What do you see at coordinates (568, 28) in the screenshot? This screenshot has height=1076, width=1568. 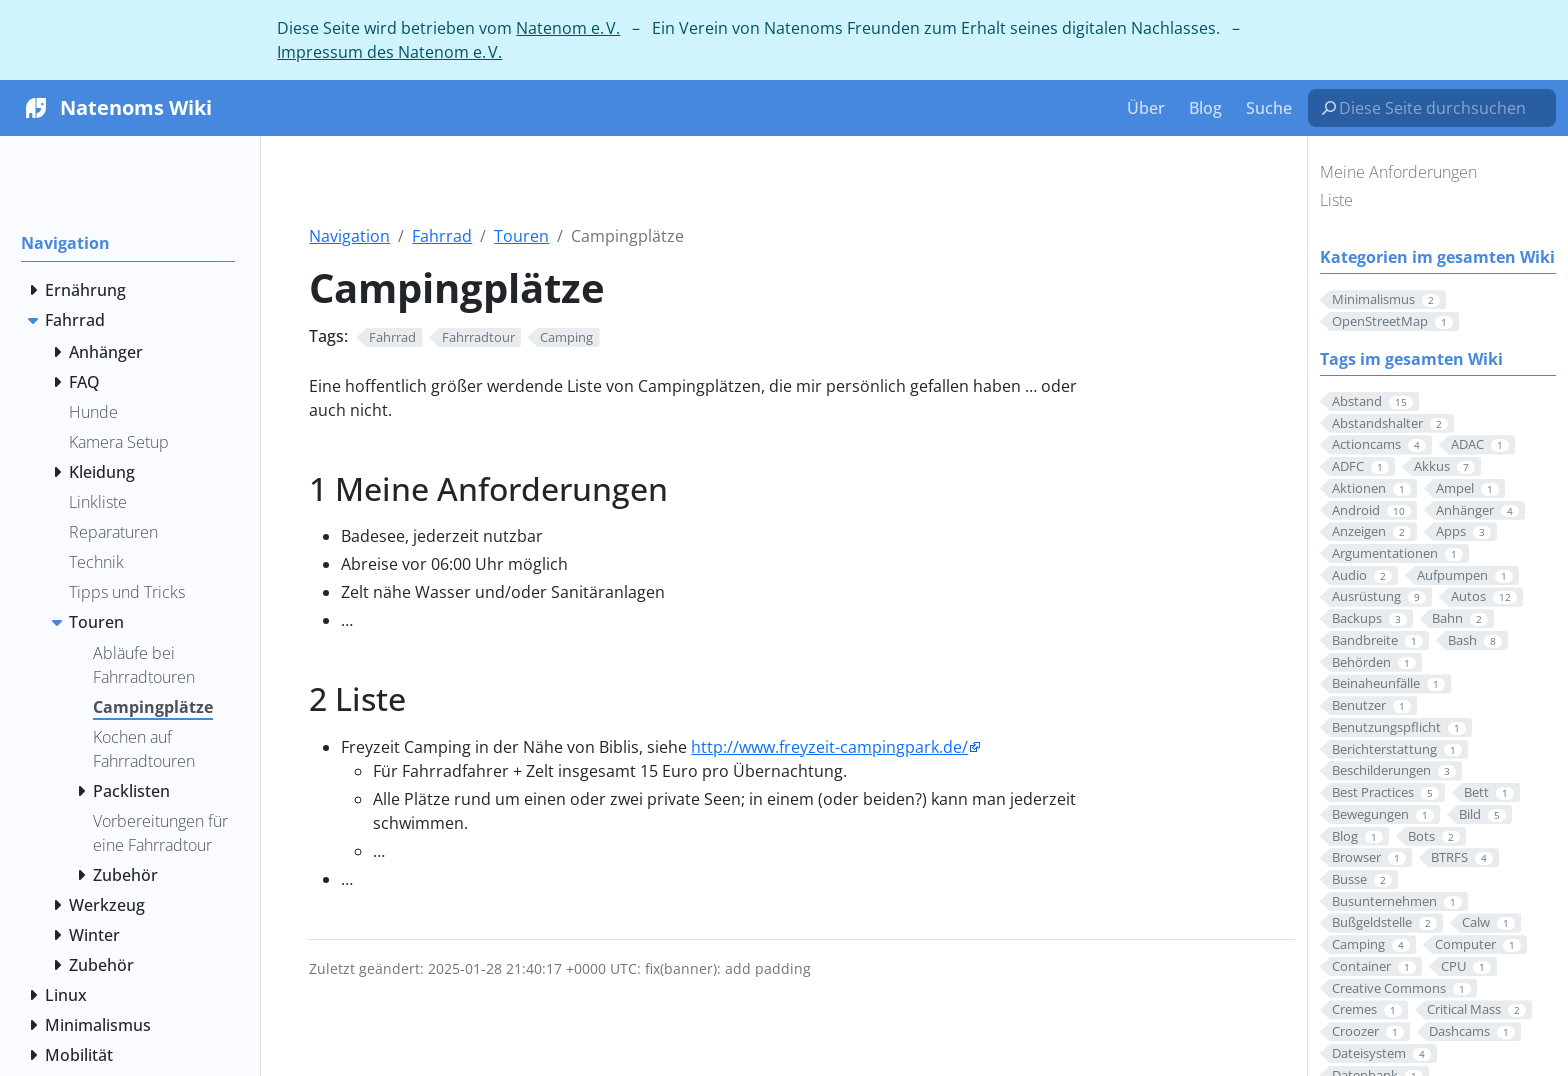 I see `Natenom e. V.` at bounding box center [568, 28].